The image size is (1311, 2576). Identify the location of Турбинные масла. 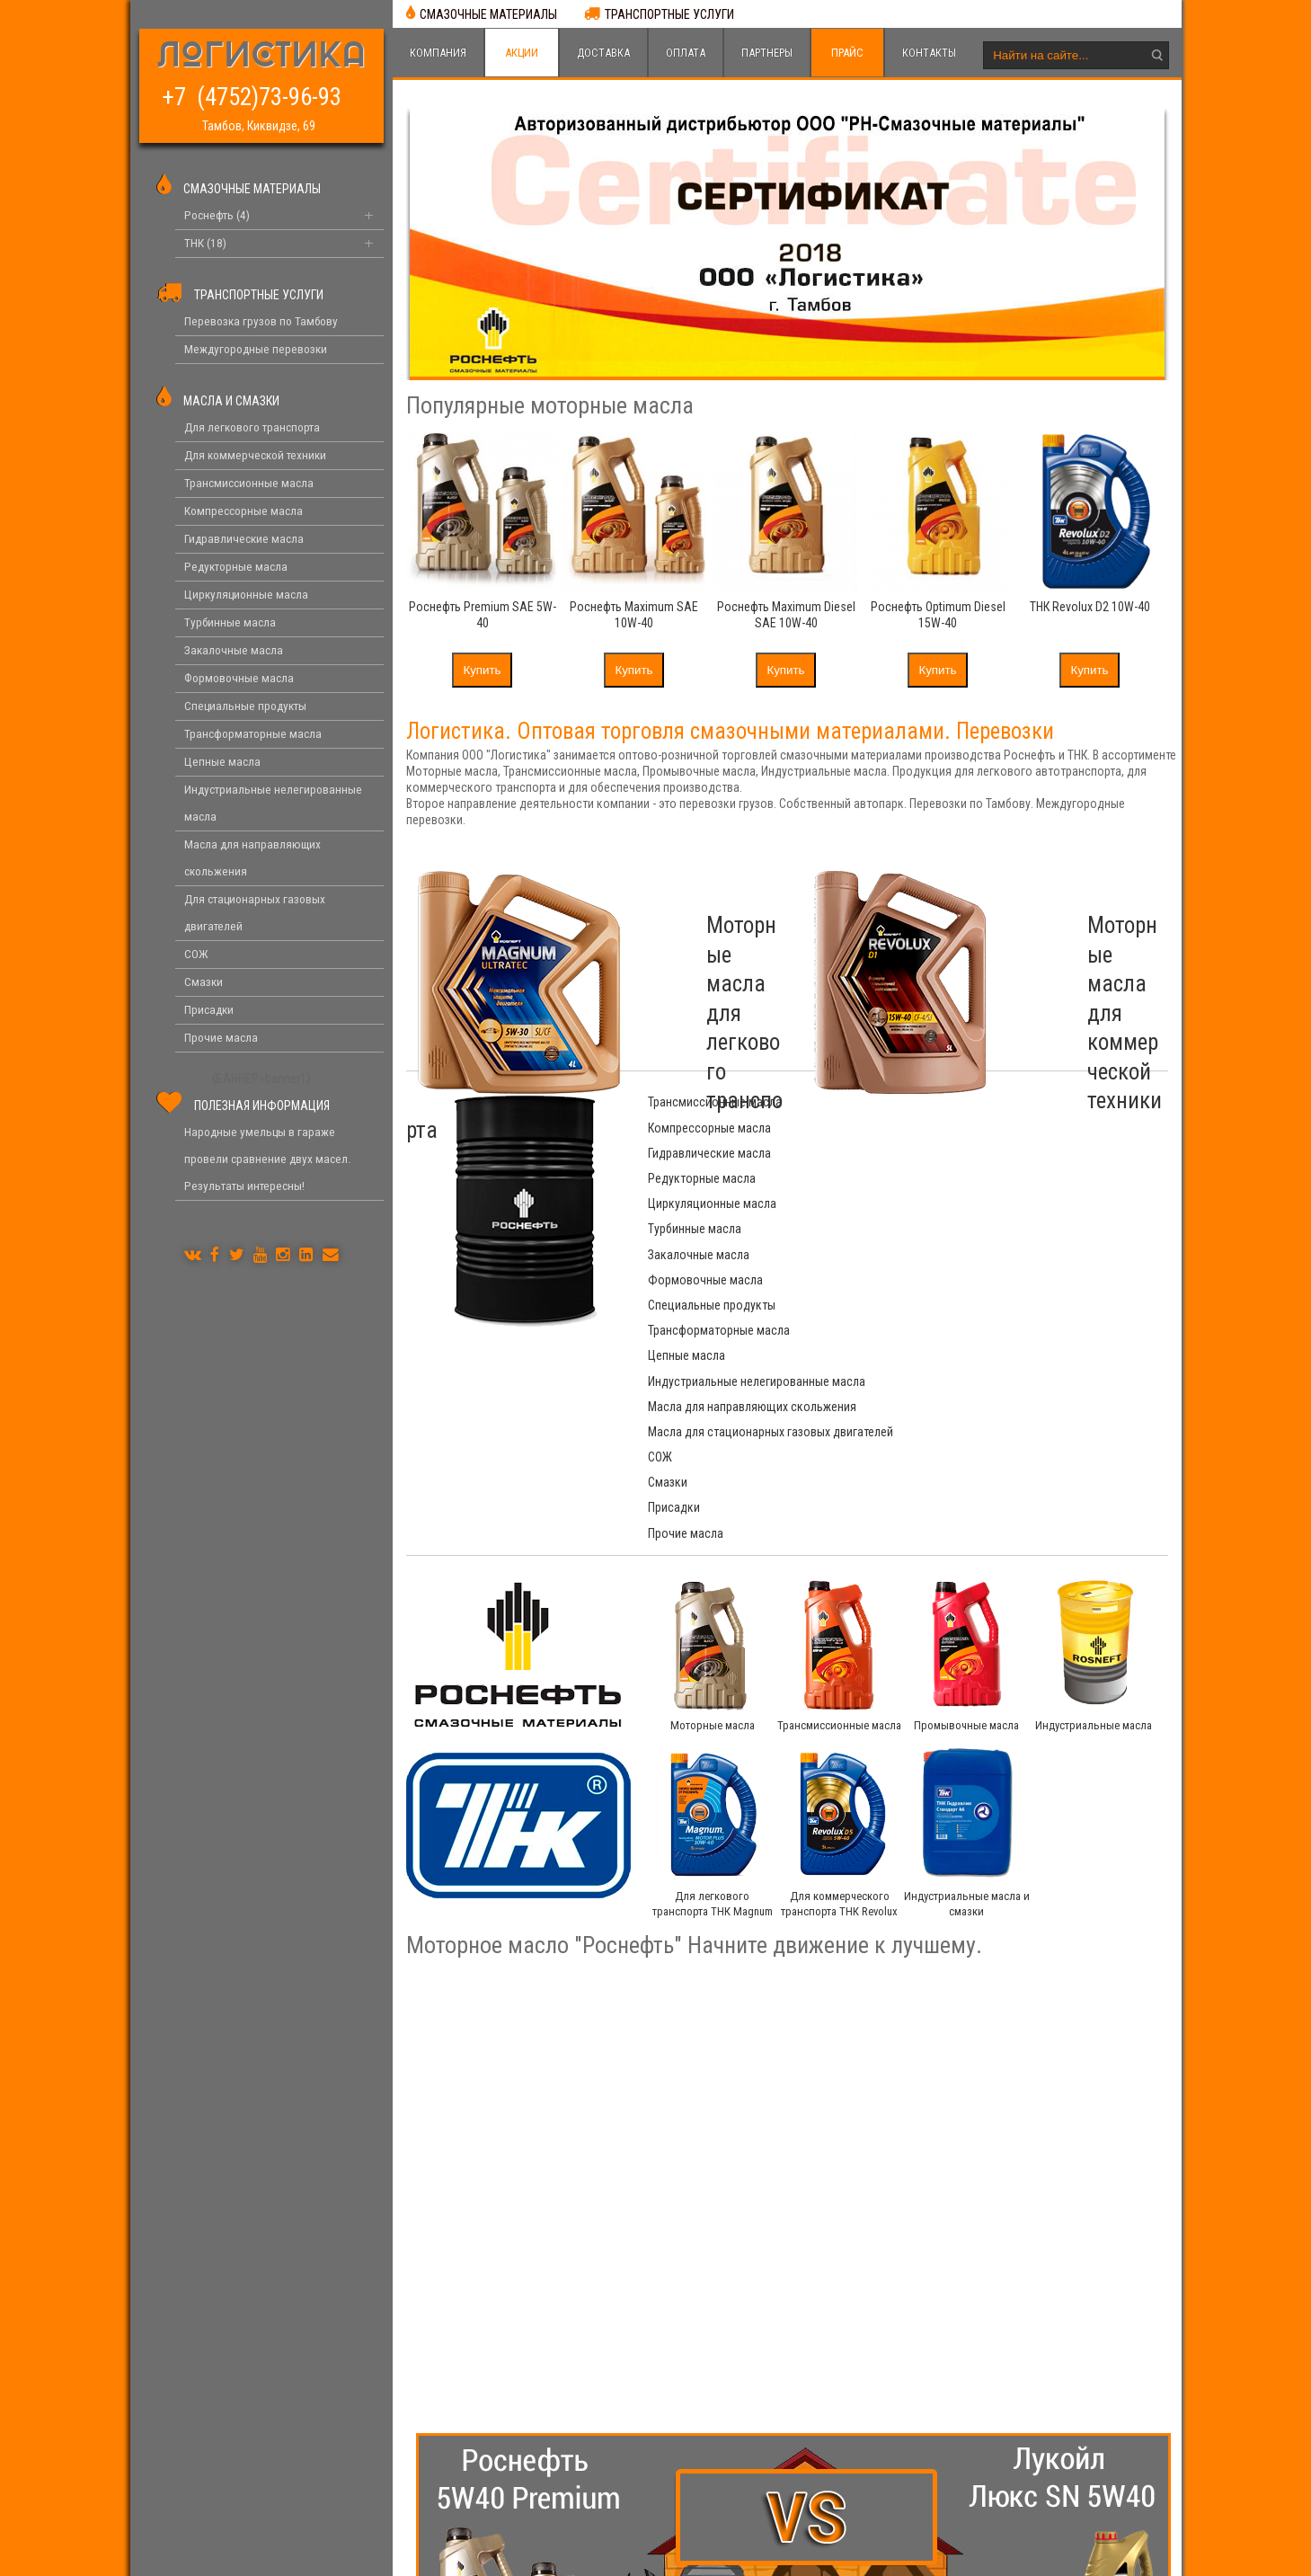
(949, 1153).